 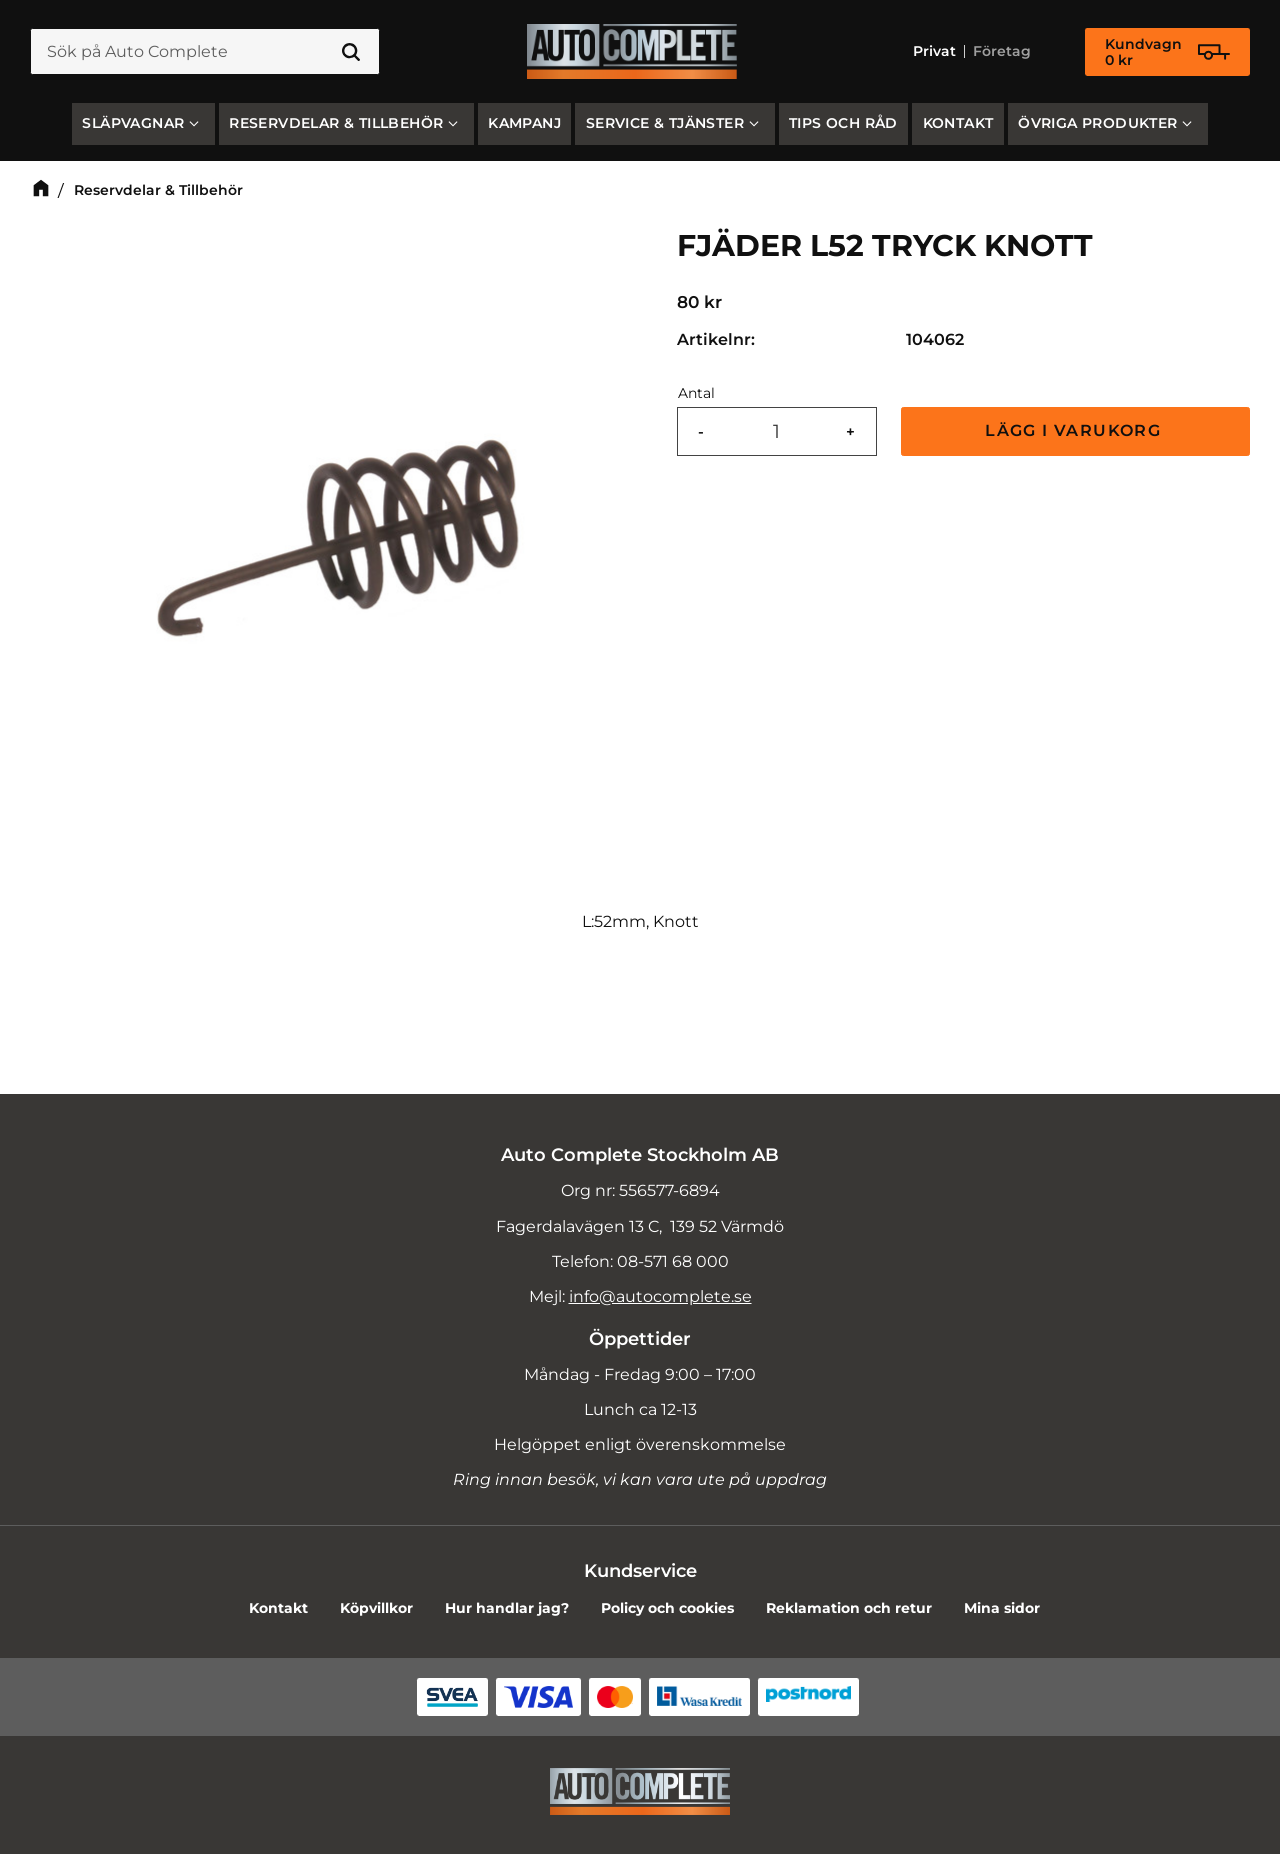 I want to click on Kontakt [menuitem], so click(x=958, y=123).